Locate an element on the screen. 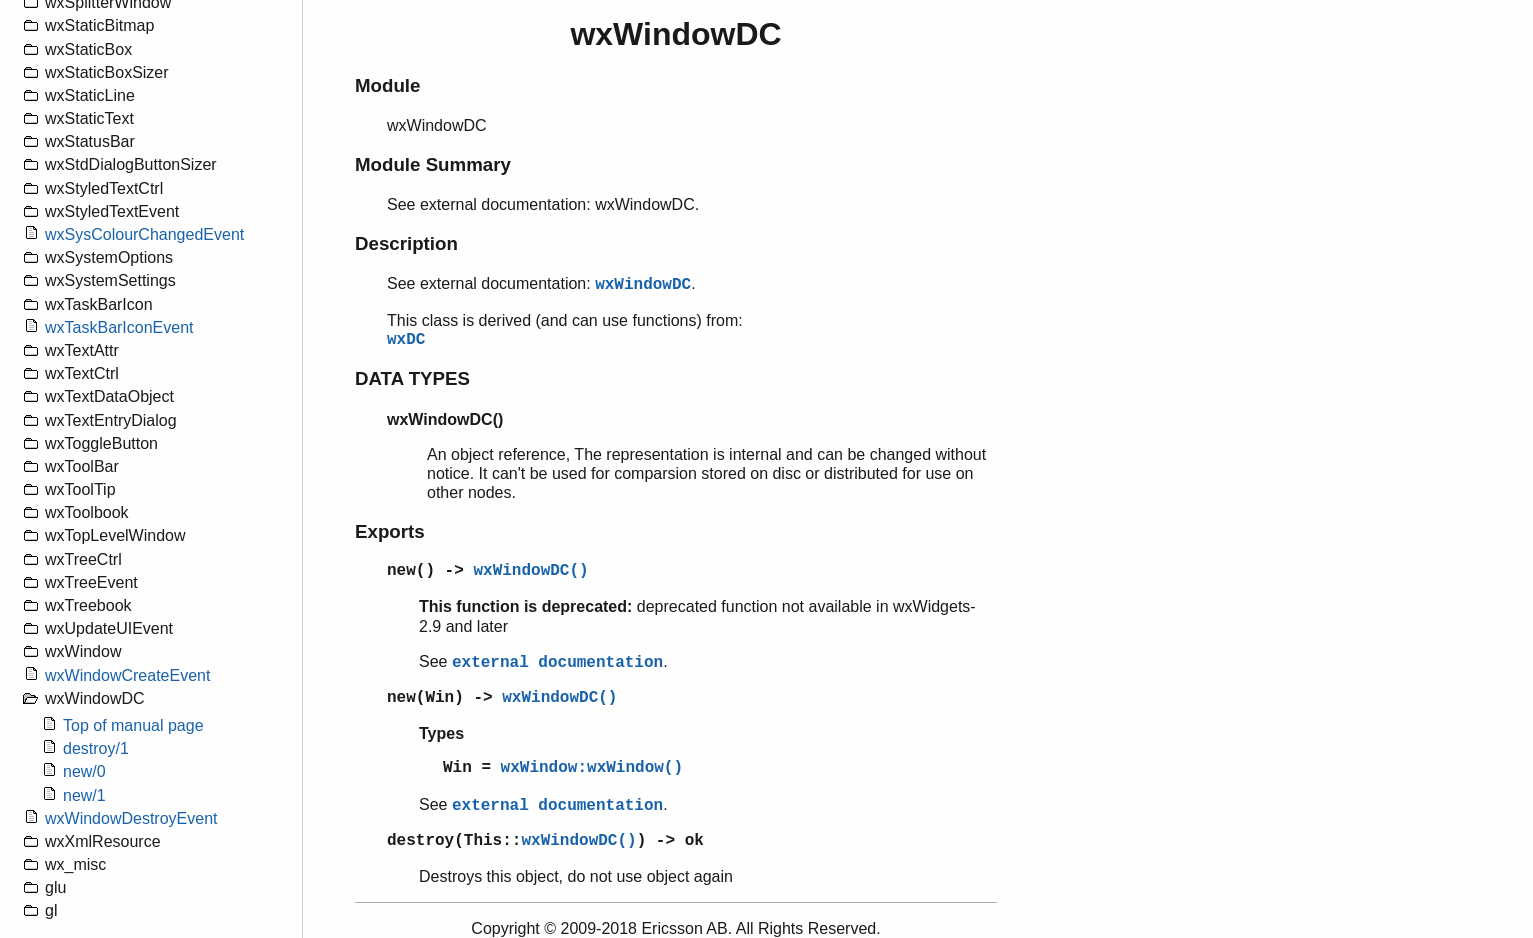 This screenshot has height=938, width=1533. Module is located at coordinates (387, 85).